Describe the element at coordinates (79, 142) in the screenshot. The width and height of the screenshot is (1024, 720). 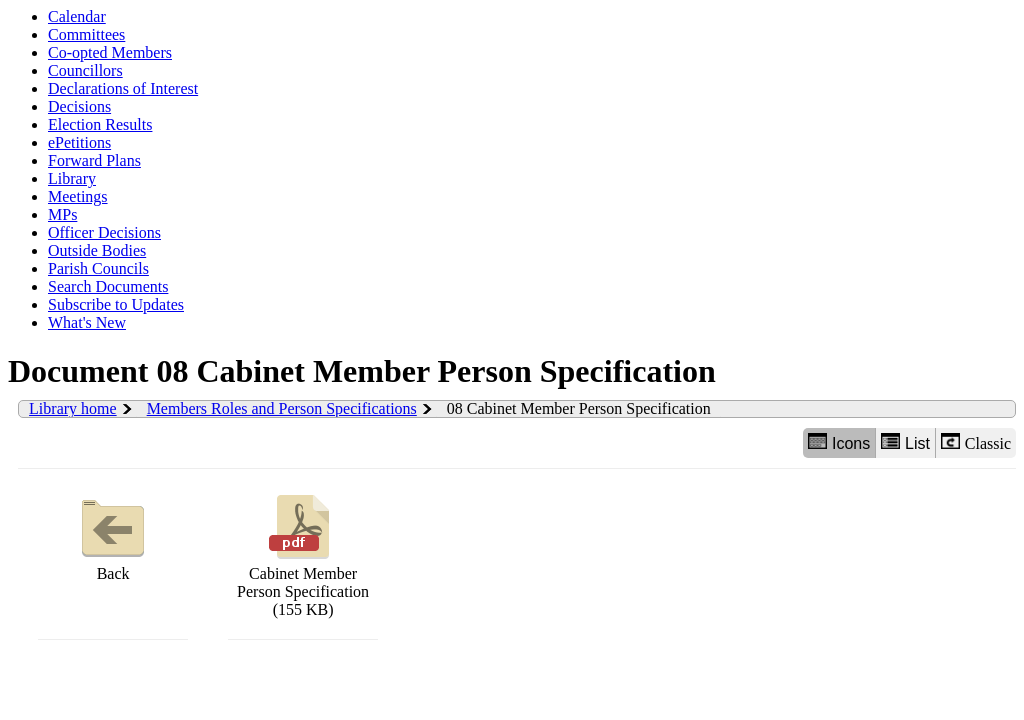
I see `ePetitions` at that location.